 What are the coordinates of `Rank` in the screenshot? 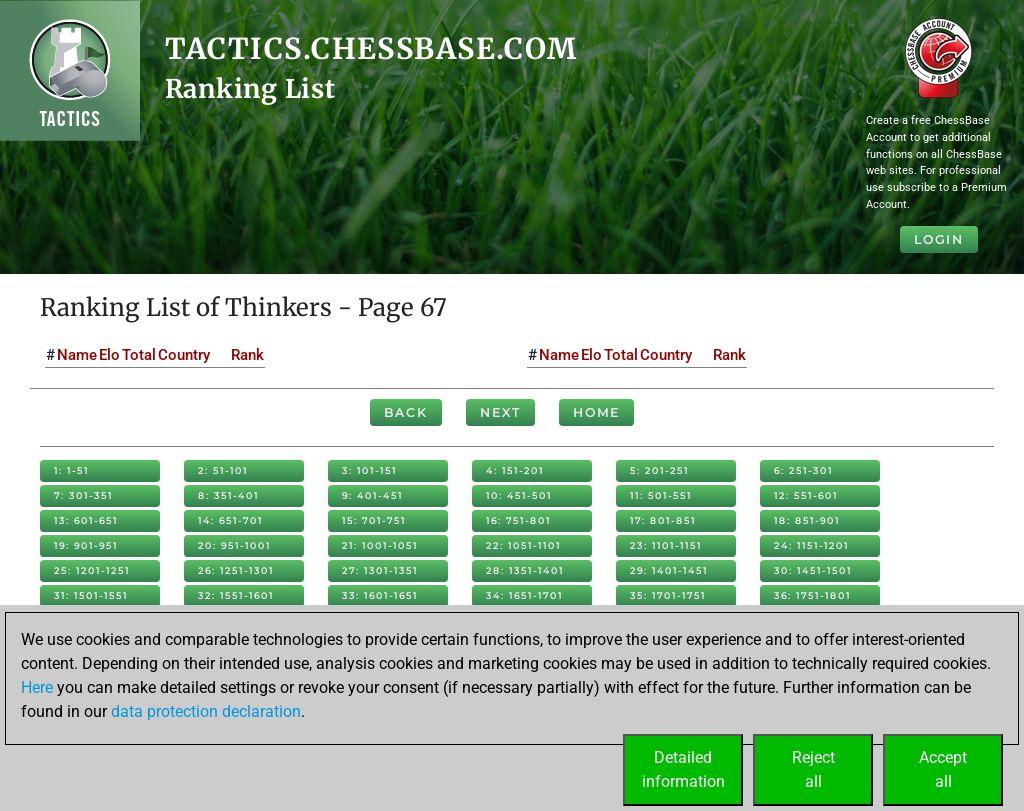 It's located at (247, 355).